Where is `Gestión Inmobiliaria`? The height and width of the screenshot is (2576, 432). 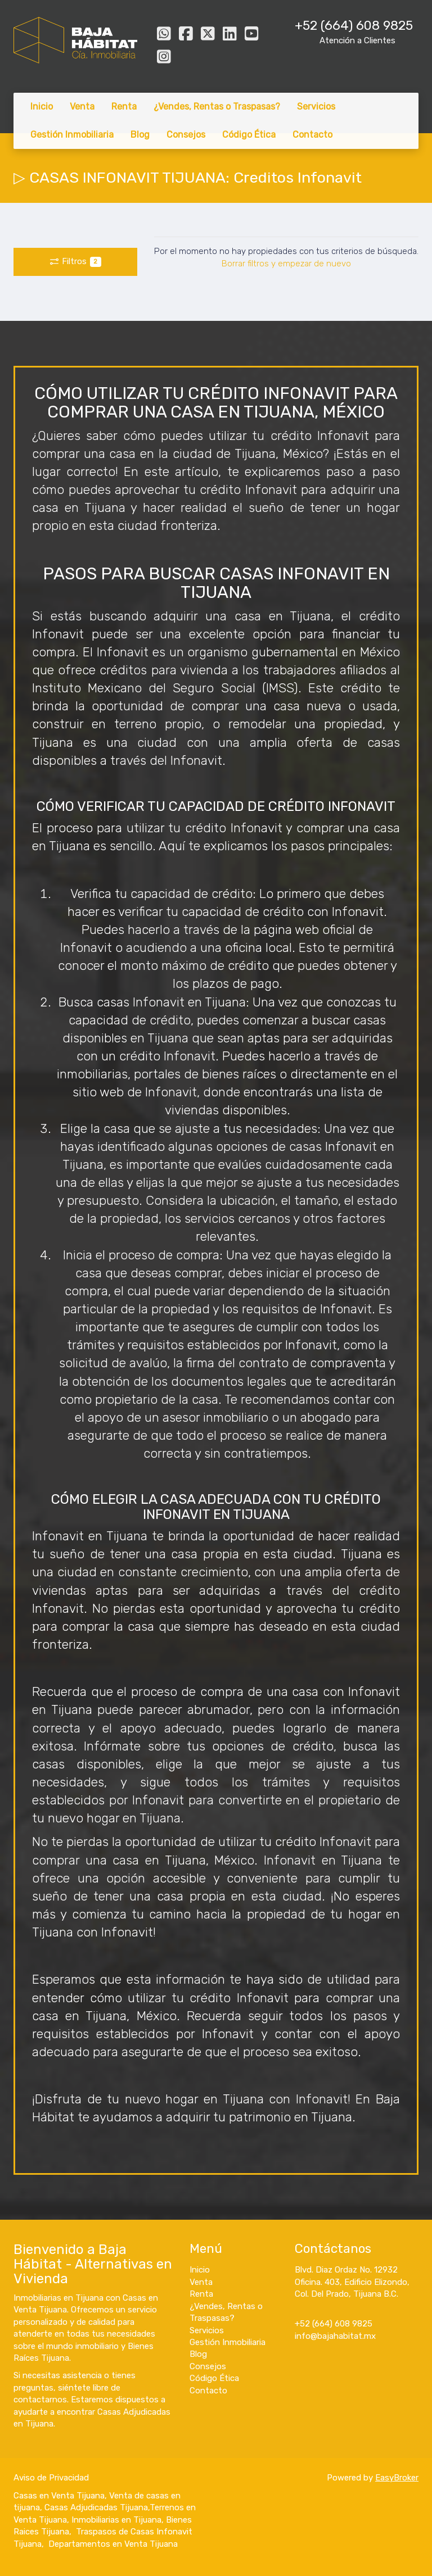 Gestión Inmobiliaria is located at coordinates (72, 134).